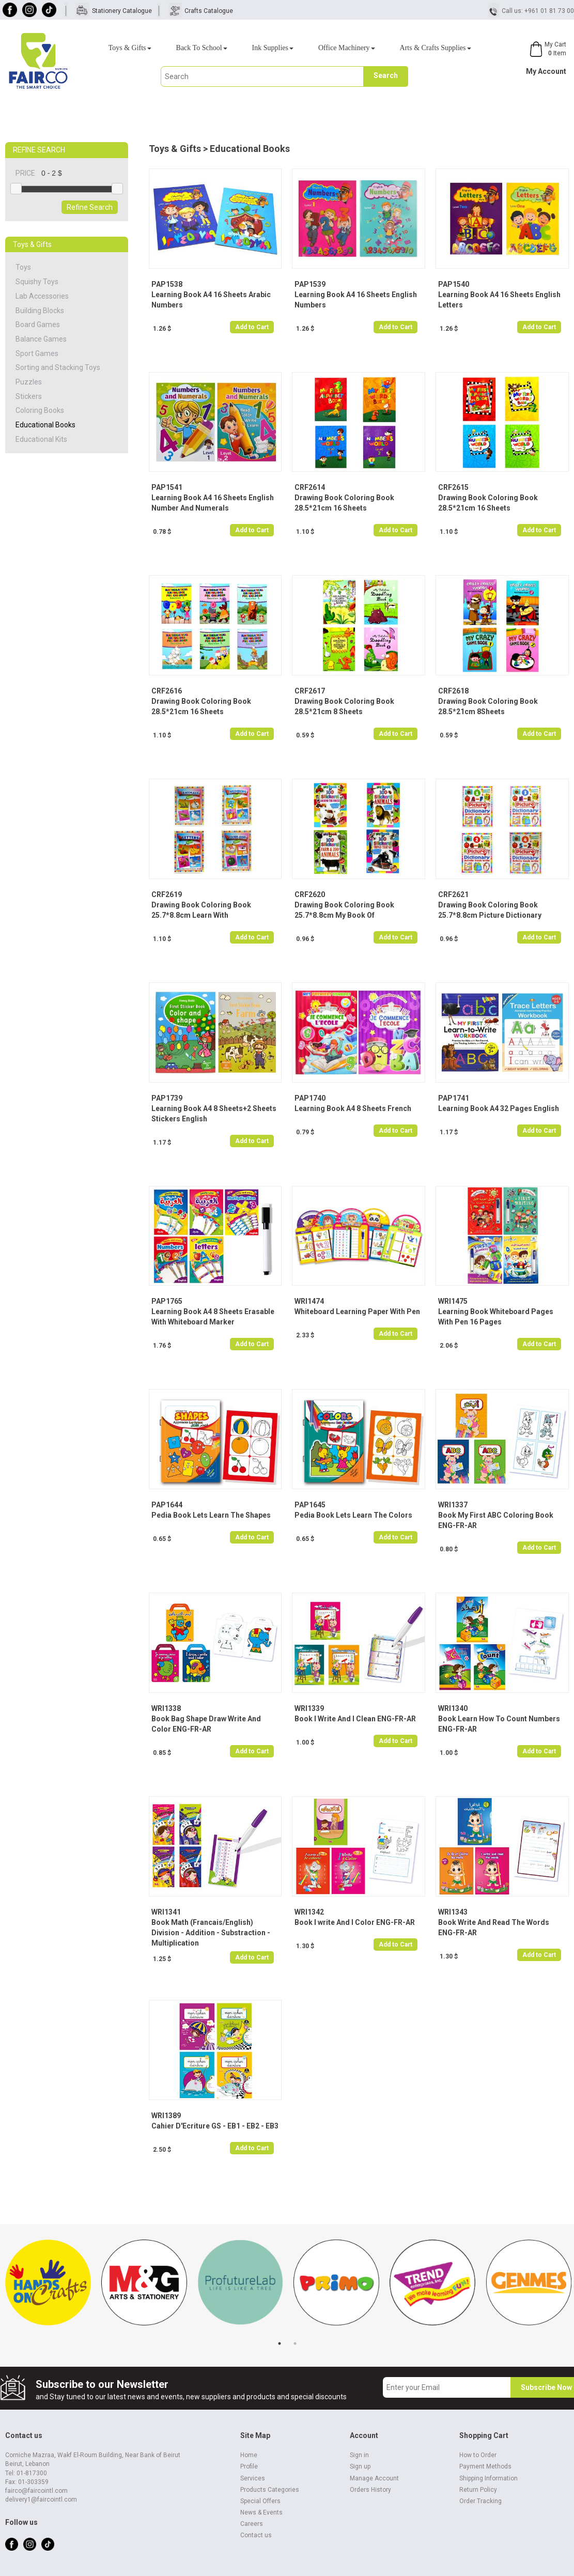  I want to click on Contact us, so click(256, 2535).